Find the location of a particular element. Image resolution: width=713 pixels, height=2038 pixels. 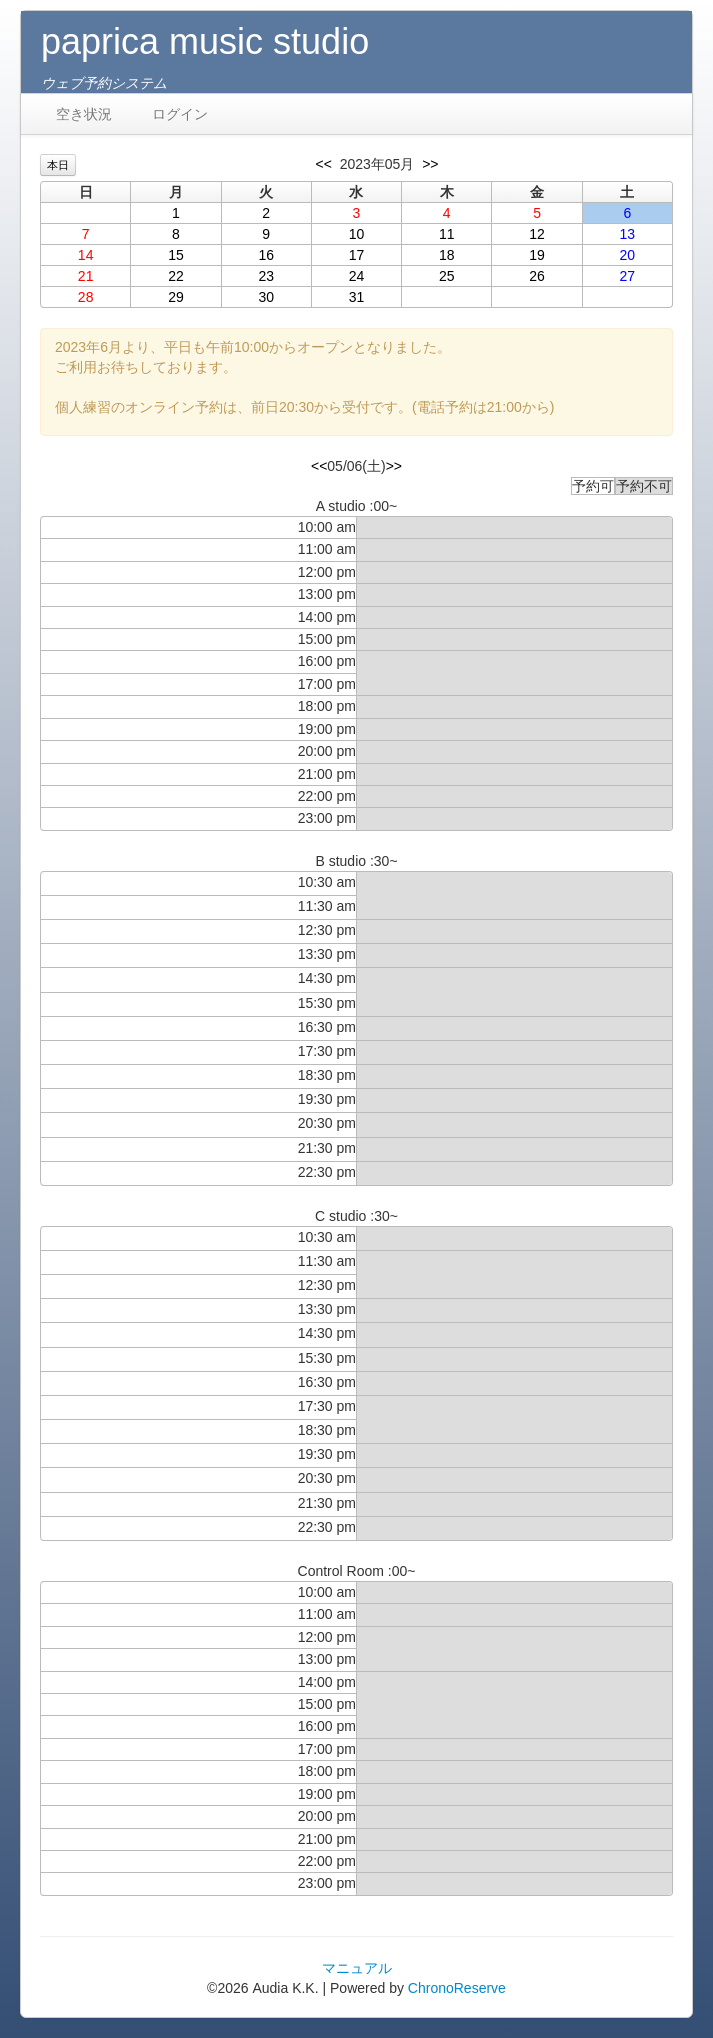

16 is located at coordinates (266, 255).